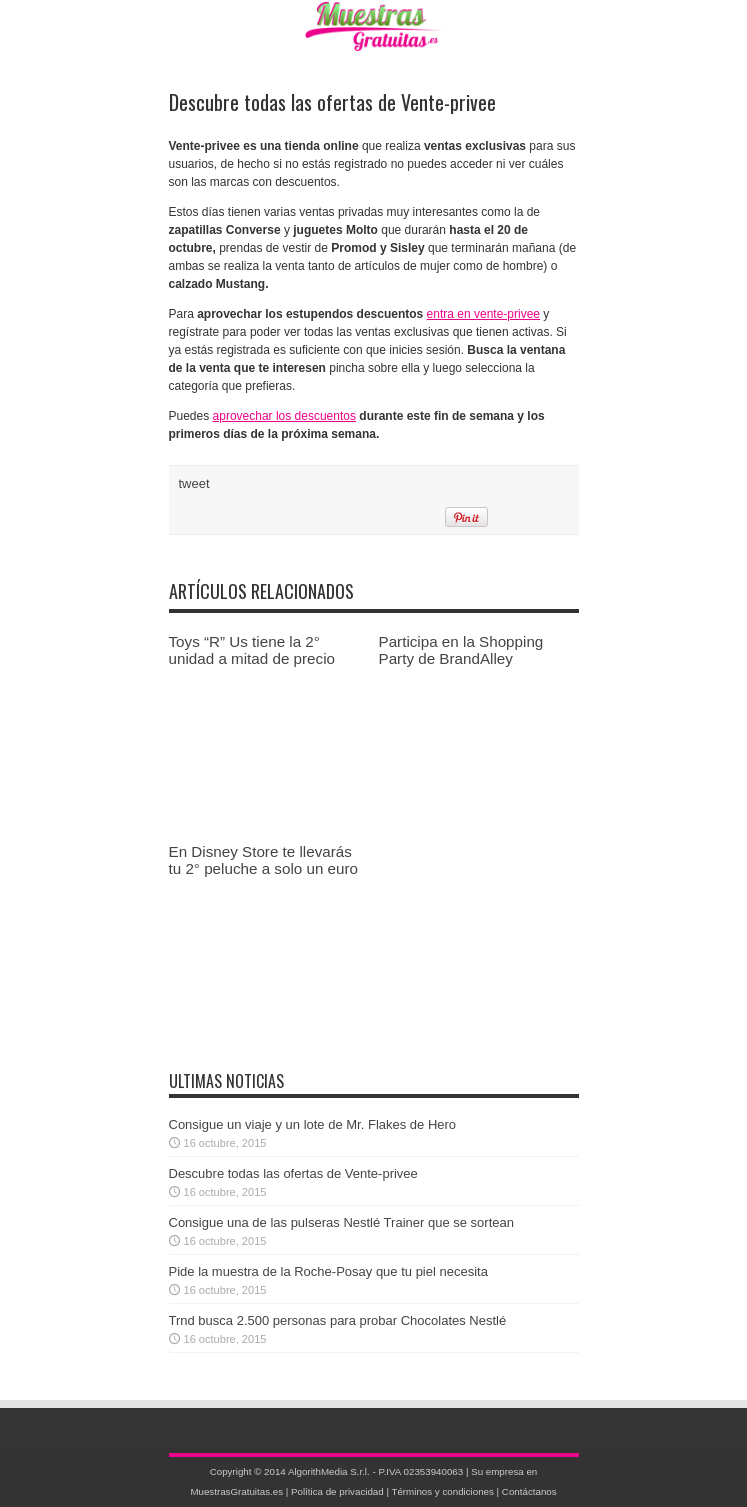 Image resolution: width=747 pixels, height=1507 pixels. What do you see at coordinates (338, 1320) in the screenshot?
I see `Trnd busca 2.500 personas para probar Chocolates Nestlé` at bounding box center [338, 1320].